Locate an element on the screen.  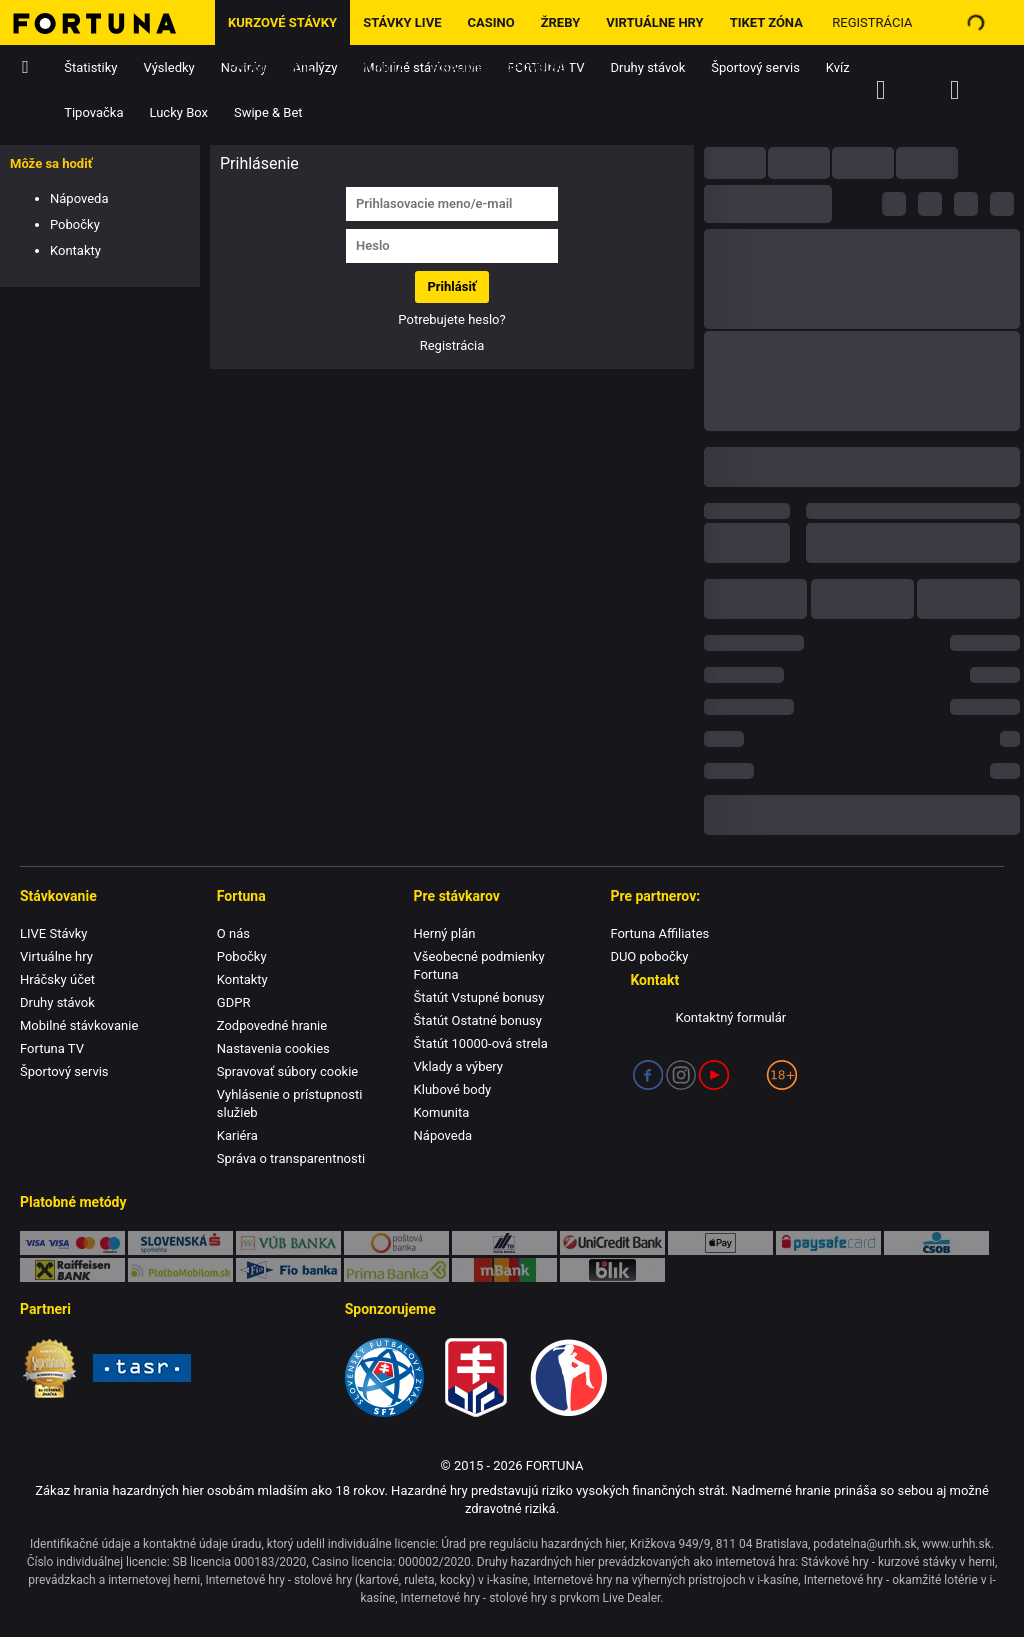
Apple Pay is located at coordinates (720, 1243).